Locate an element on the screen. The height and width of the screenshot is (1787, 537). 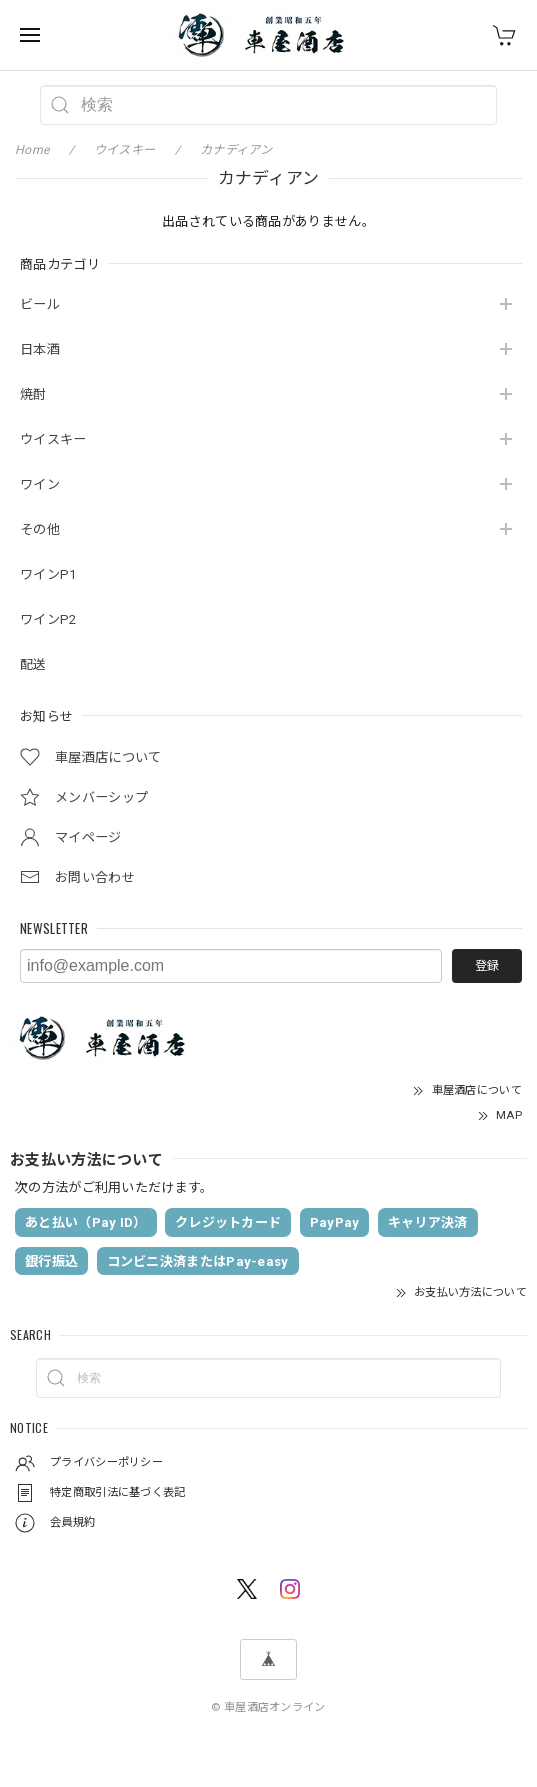
ウイスキー is located at coordinates (53, 439).